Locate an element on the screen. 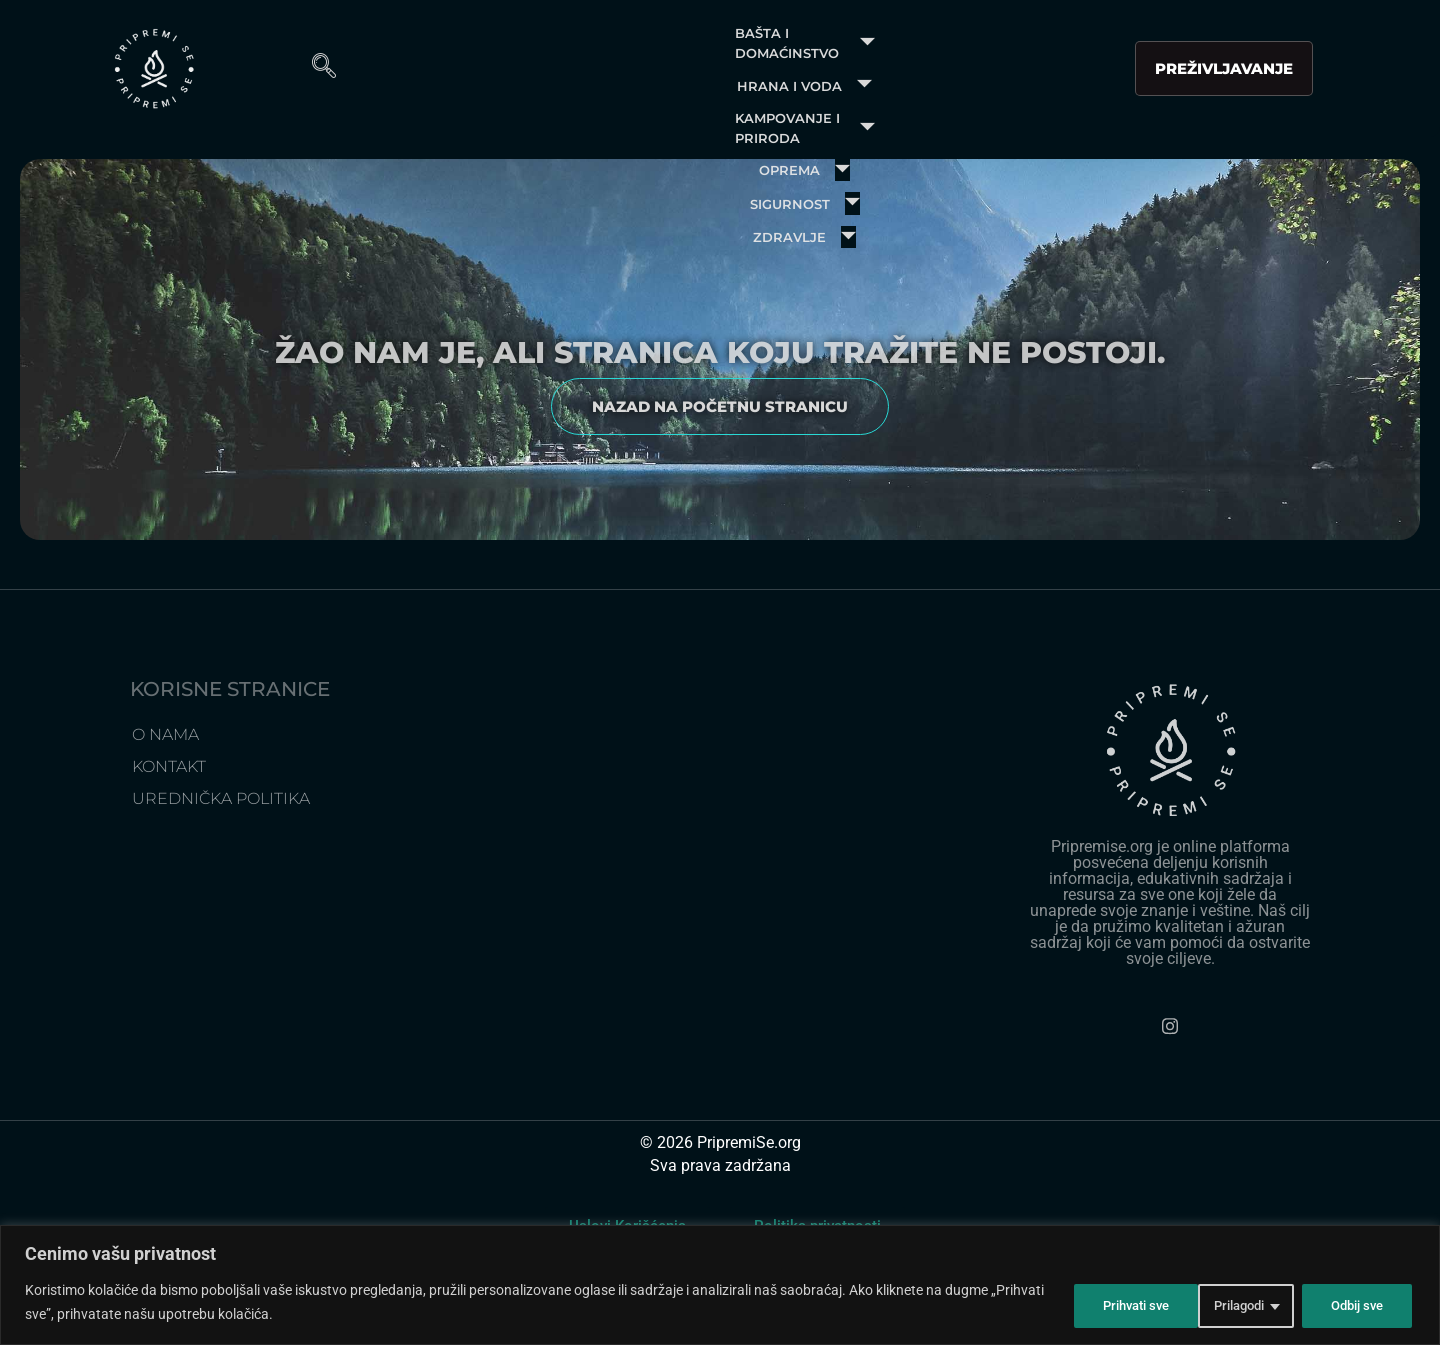  Urednička politika is located at coordinates (221, 870).